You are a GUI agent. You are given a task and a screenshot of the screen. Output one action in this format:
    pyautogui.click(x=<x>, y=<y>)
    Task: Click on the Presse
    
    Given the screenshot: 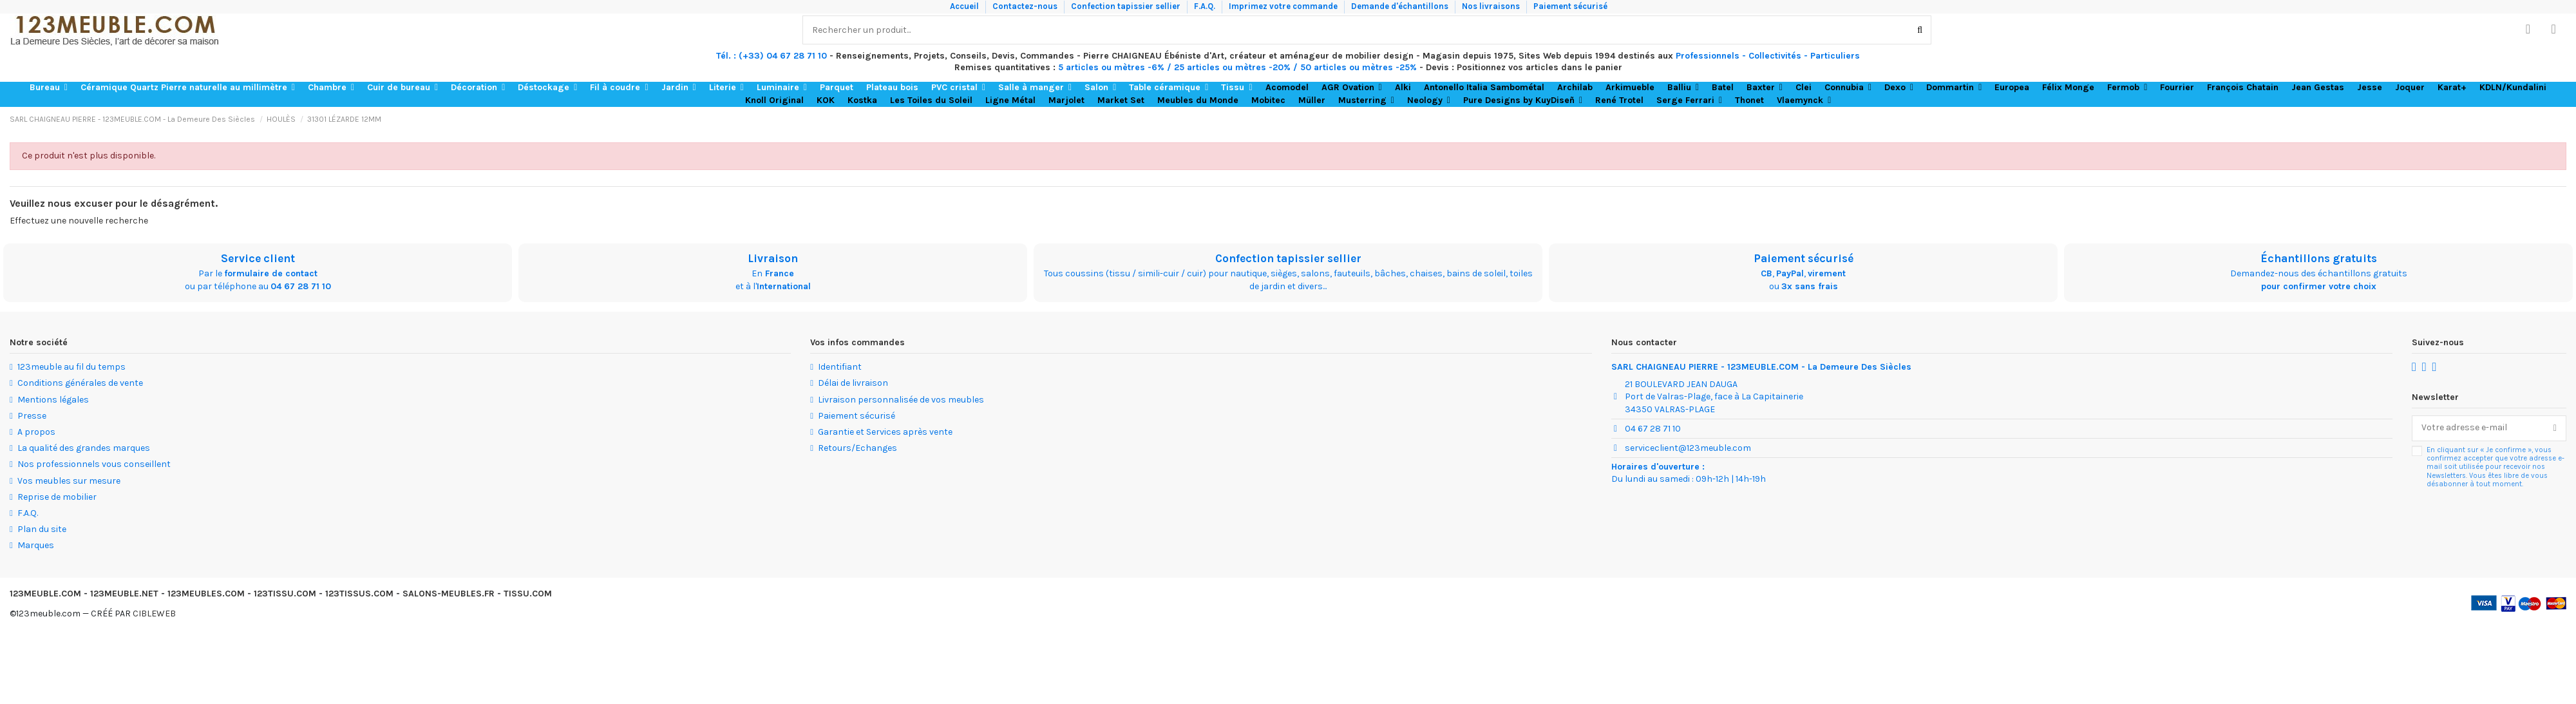 What is the action you would take?
    pyautogui.click(x=31, y=415)
    